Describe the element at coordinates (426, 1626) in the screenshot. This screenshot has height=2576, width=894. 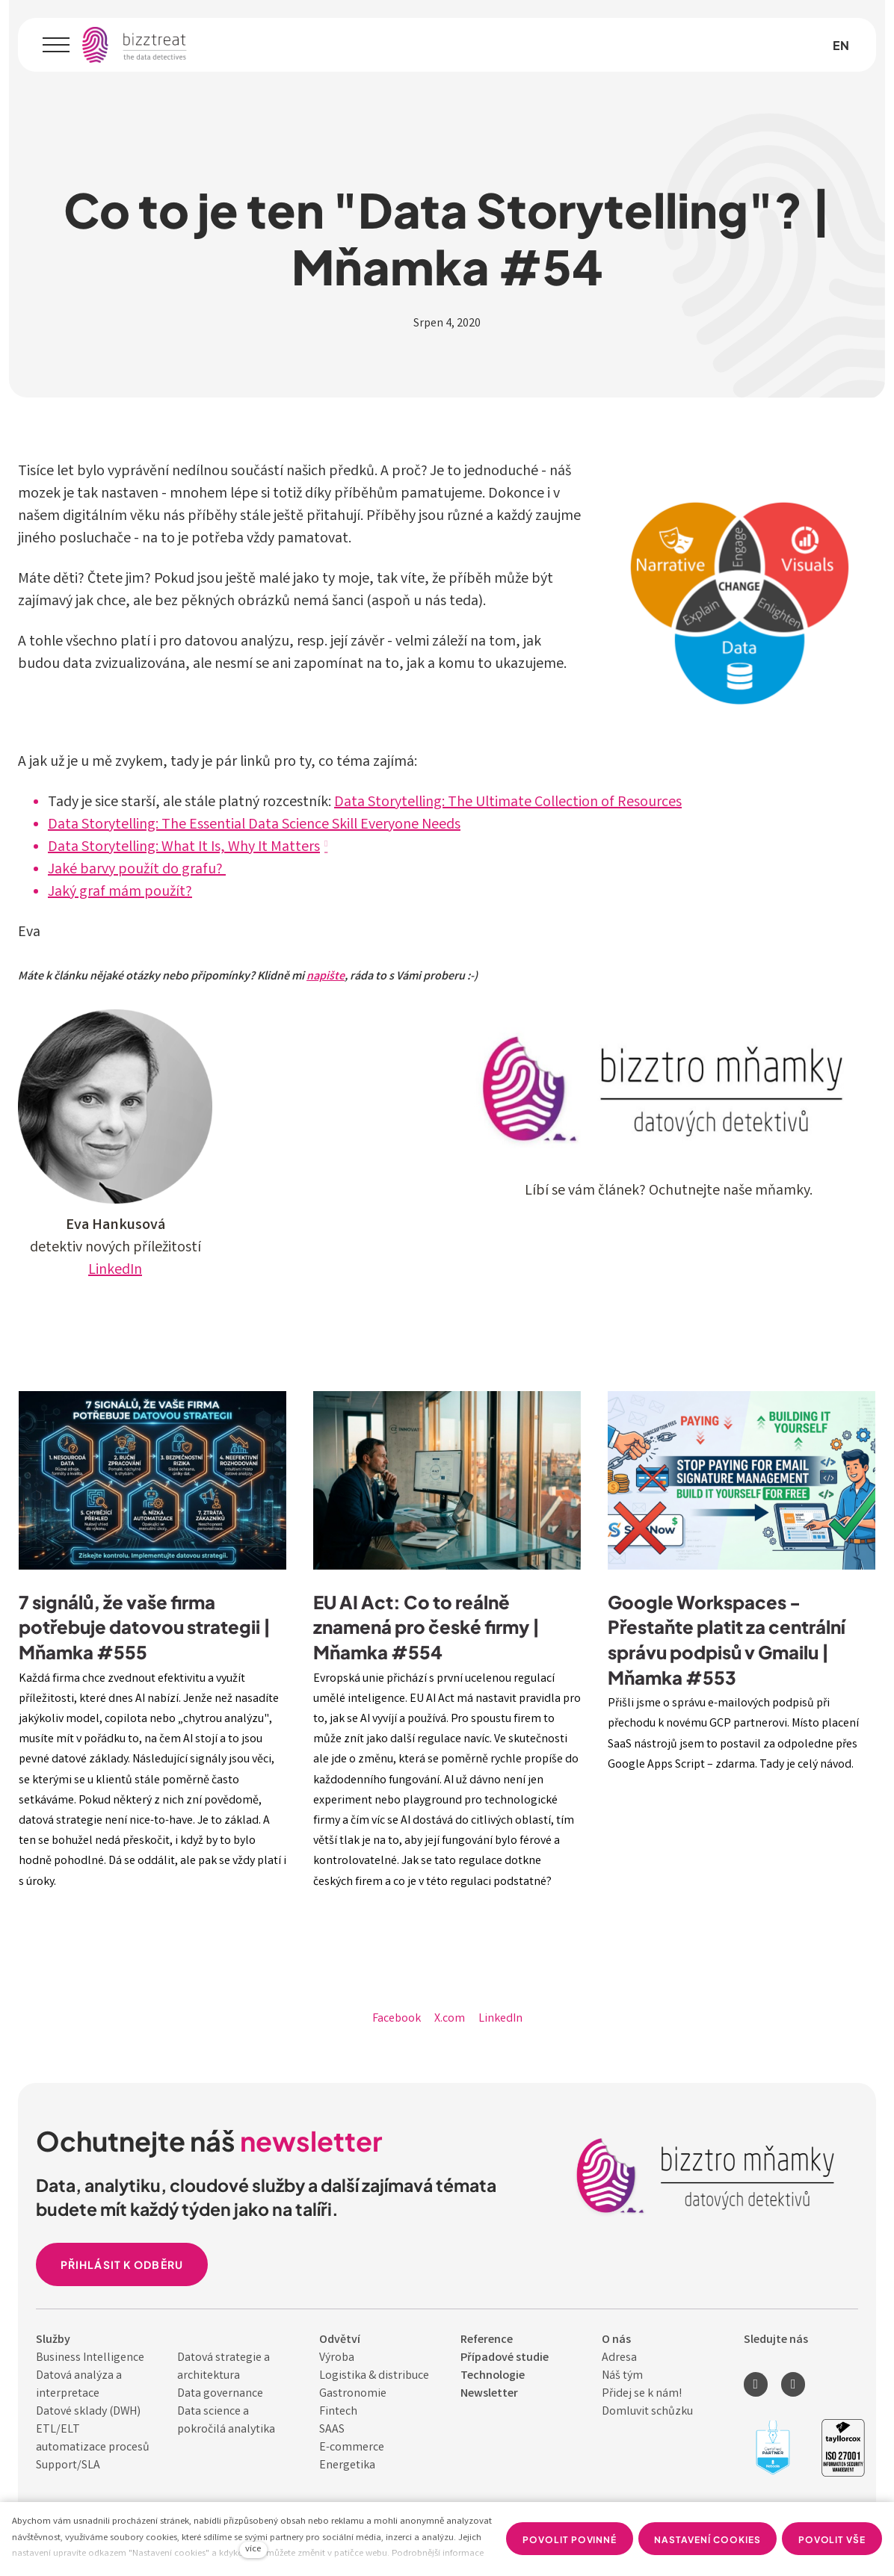
I see `EU AI Act: Co to reálně znamená pro české firmy | Mňamka #554` at that location.